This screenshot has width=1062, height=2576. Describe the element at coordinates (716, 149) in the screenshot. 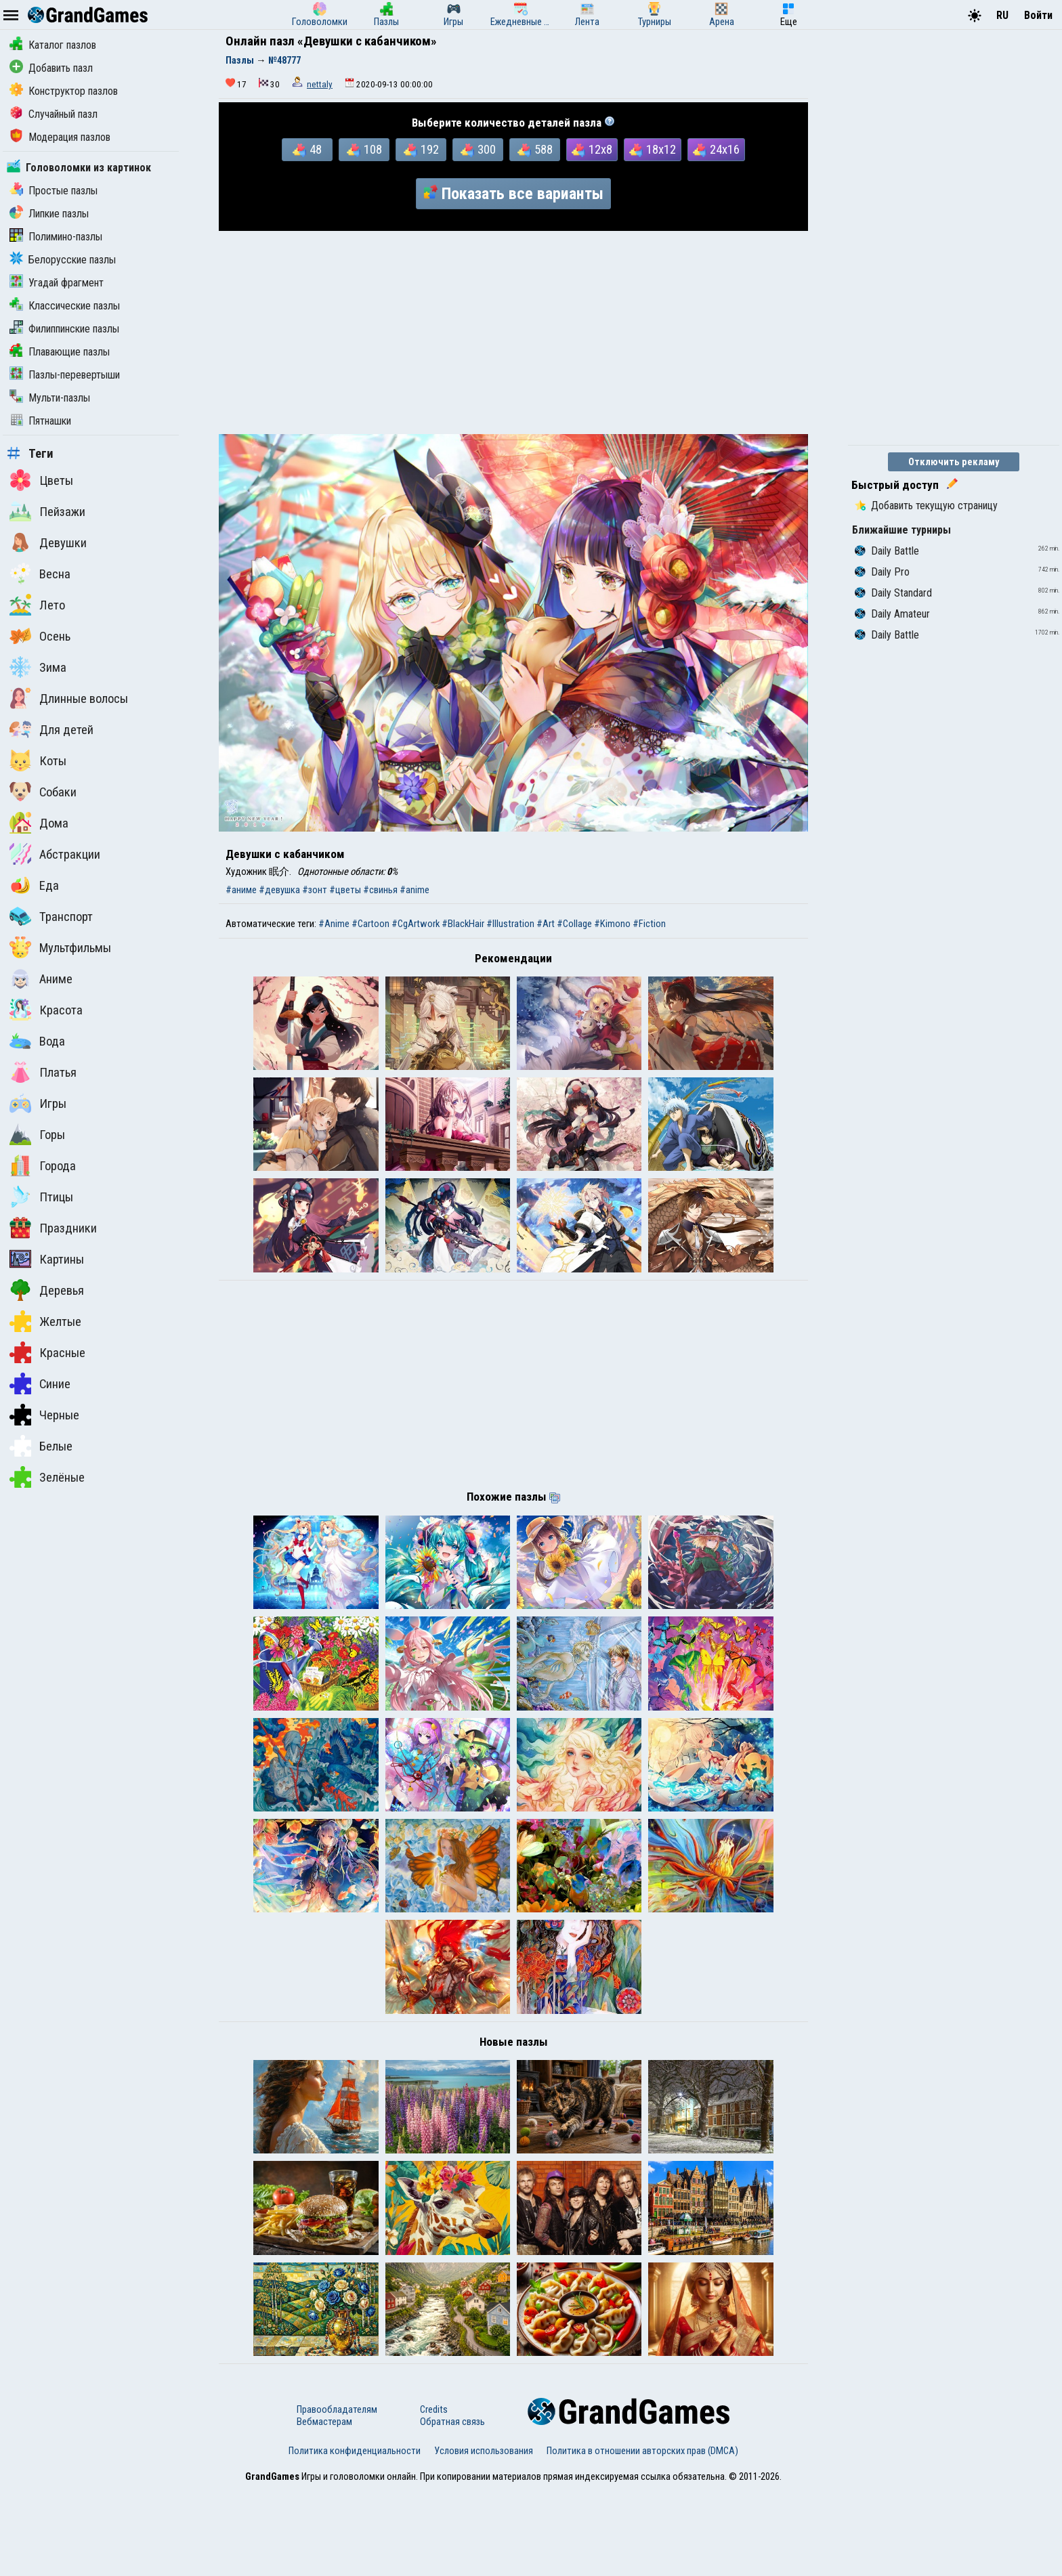

I see `24x16` at that location.